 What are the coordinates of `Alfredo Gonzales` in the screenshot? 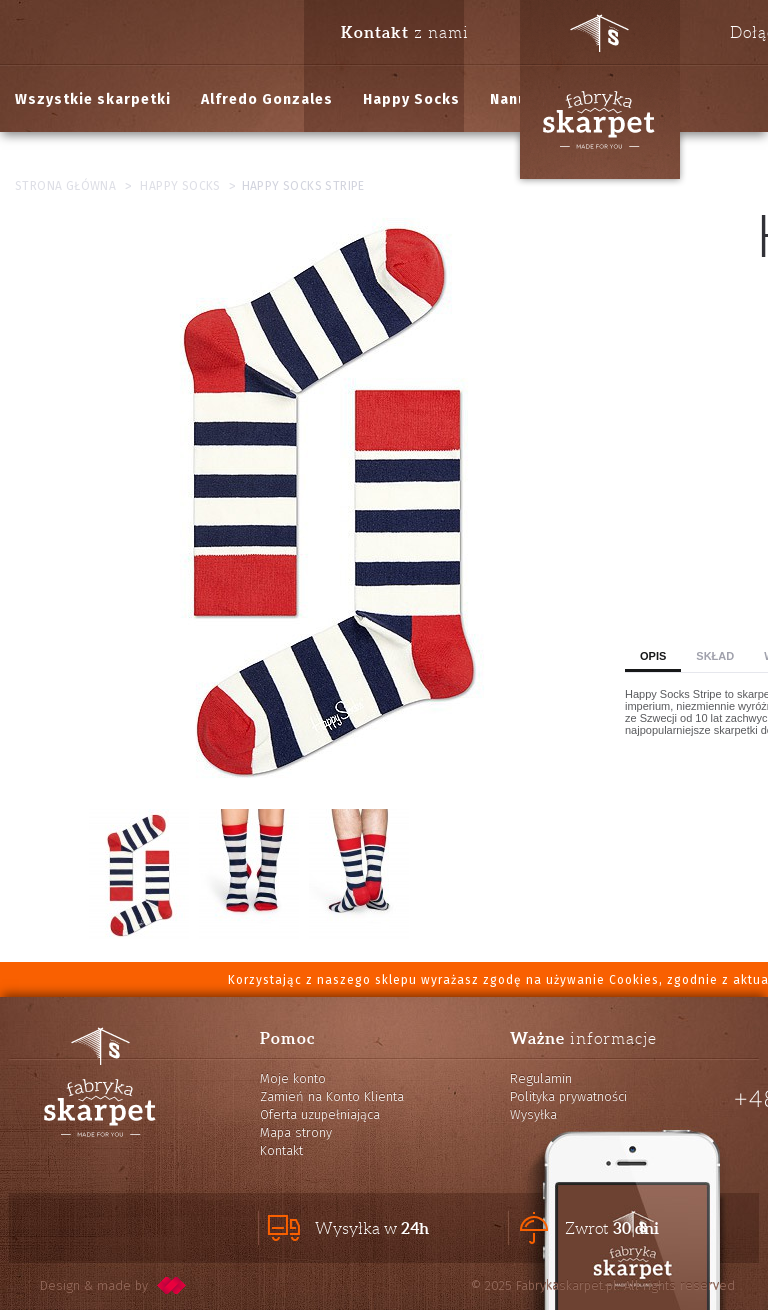 It's located at (267, 99).